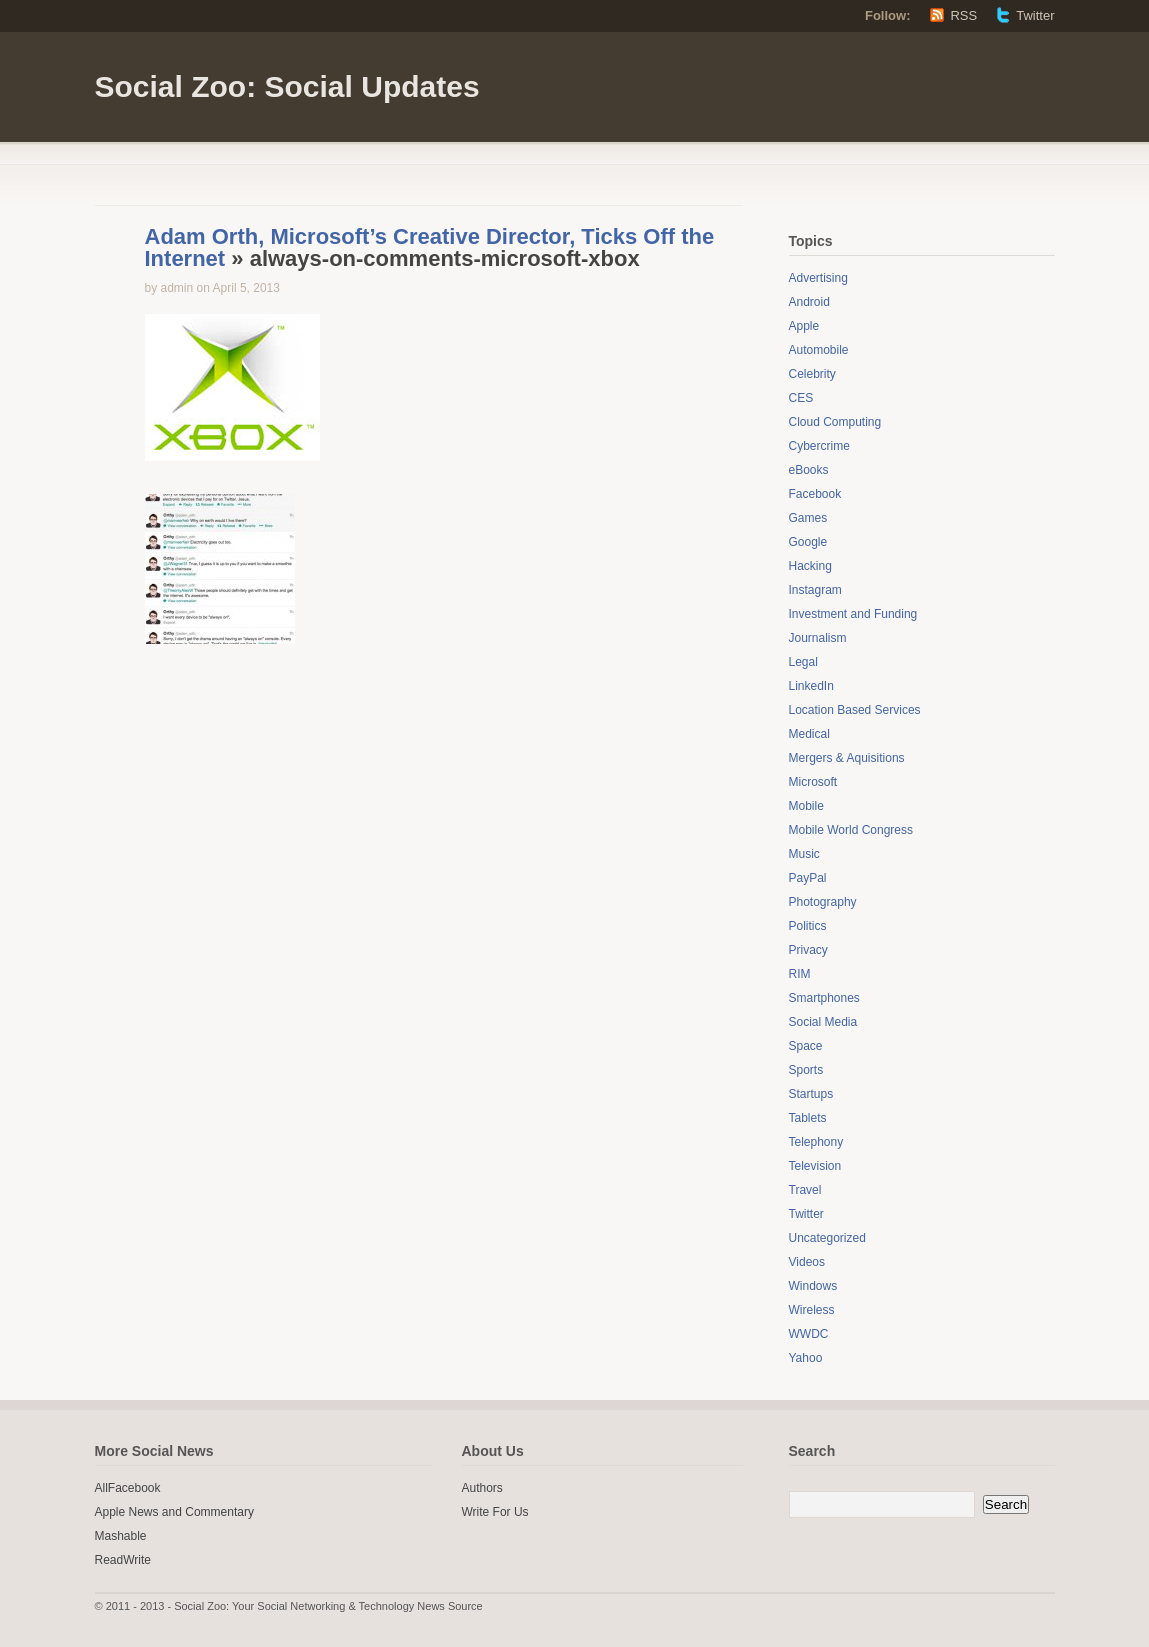 This screenshot has height=1647, width=1149. What do you see at coordinates (815, 590) in the screenshot?
I see `Instagram` at bounding box center [815, 590].